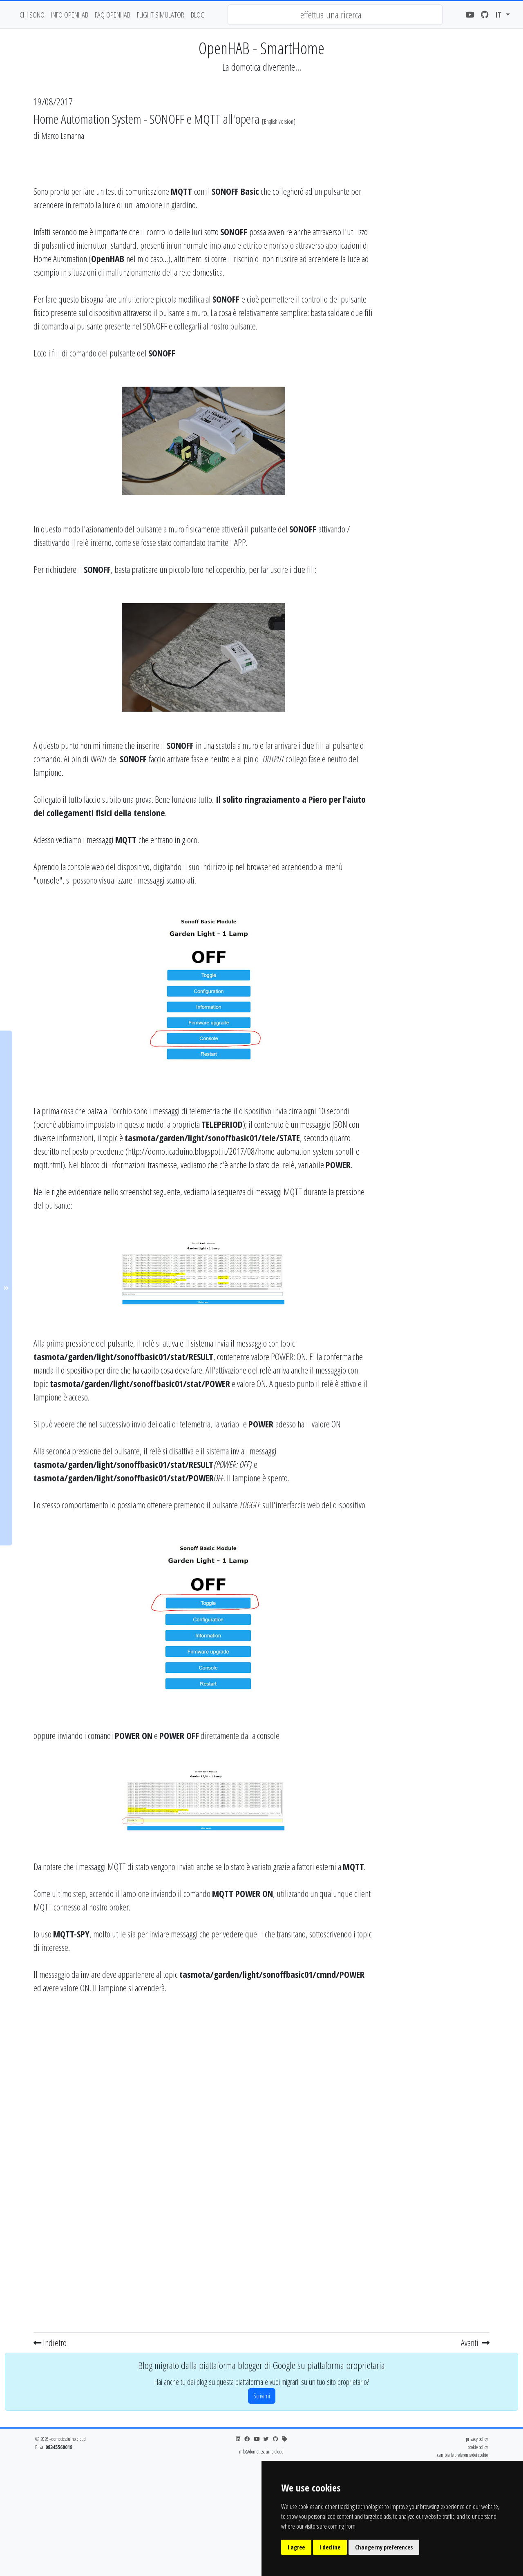 This screenshot has height=2576, width=523. What do you see at coordinates (335, 14) in the screenshot?
I see `[combobox]` at bounding box center [335, 14].